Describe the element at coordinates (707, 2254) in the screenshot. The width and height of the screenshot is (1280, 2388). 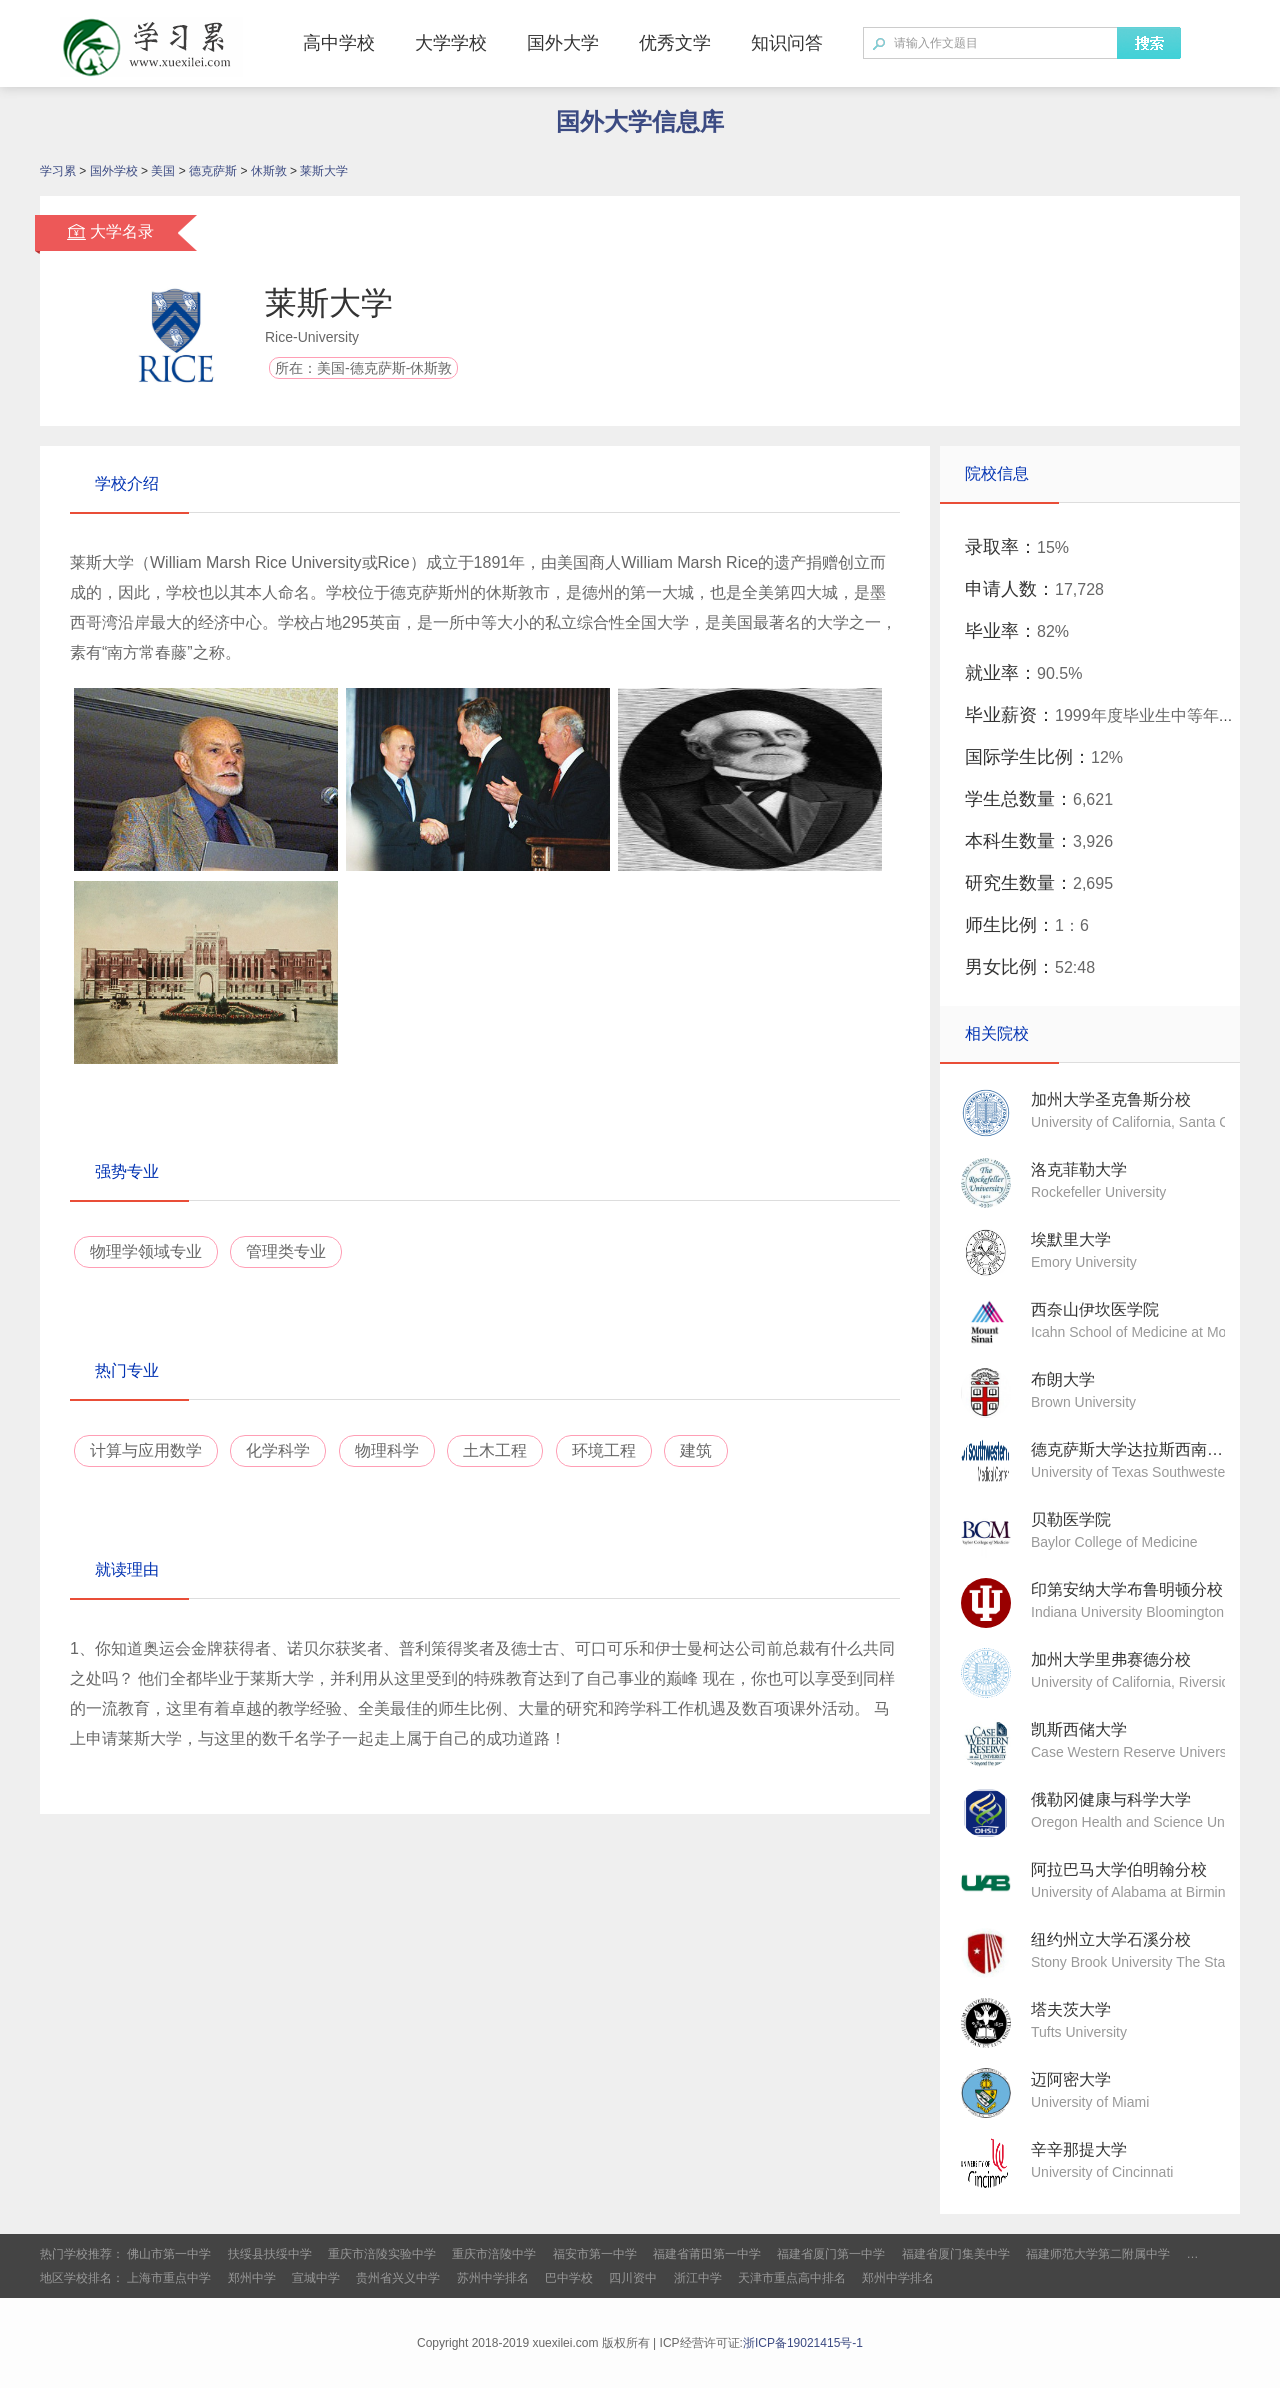
I see `福建省莆田第一中学` at that location.